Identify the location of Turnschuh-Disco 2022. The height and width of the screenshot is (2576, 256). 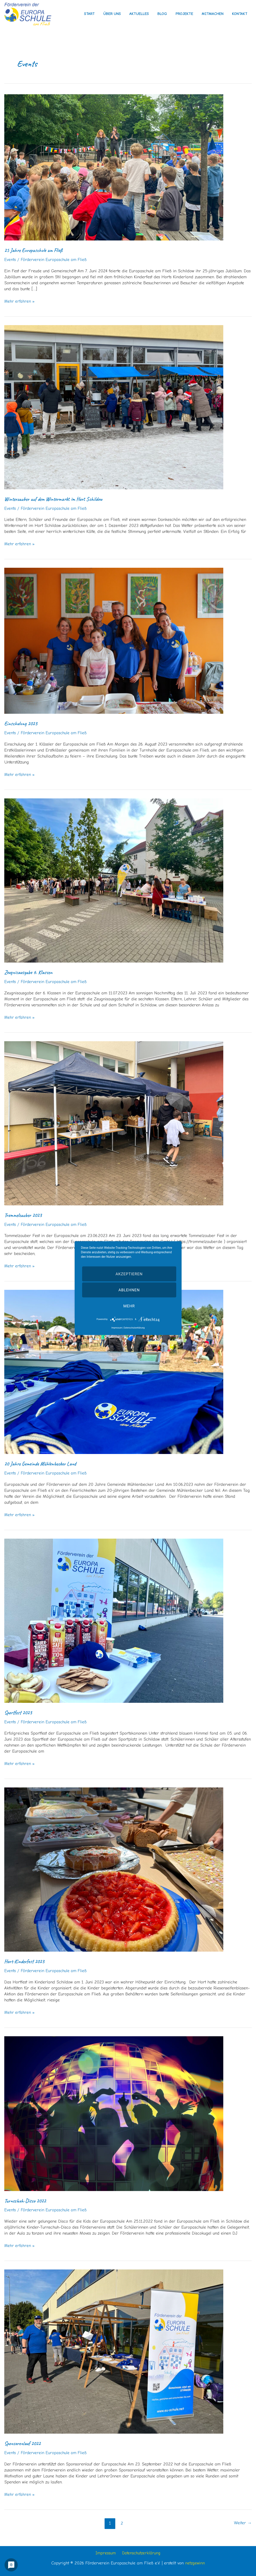
(25, 2199).